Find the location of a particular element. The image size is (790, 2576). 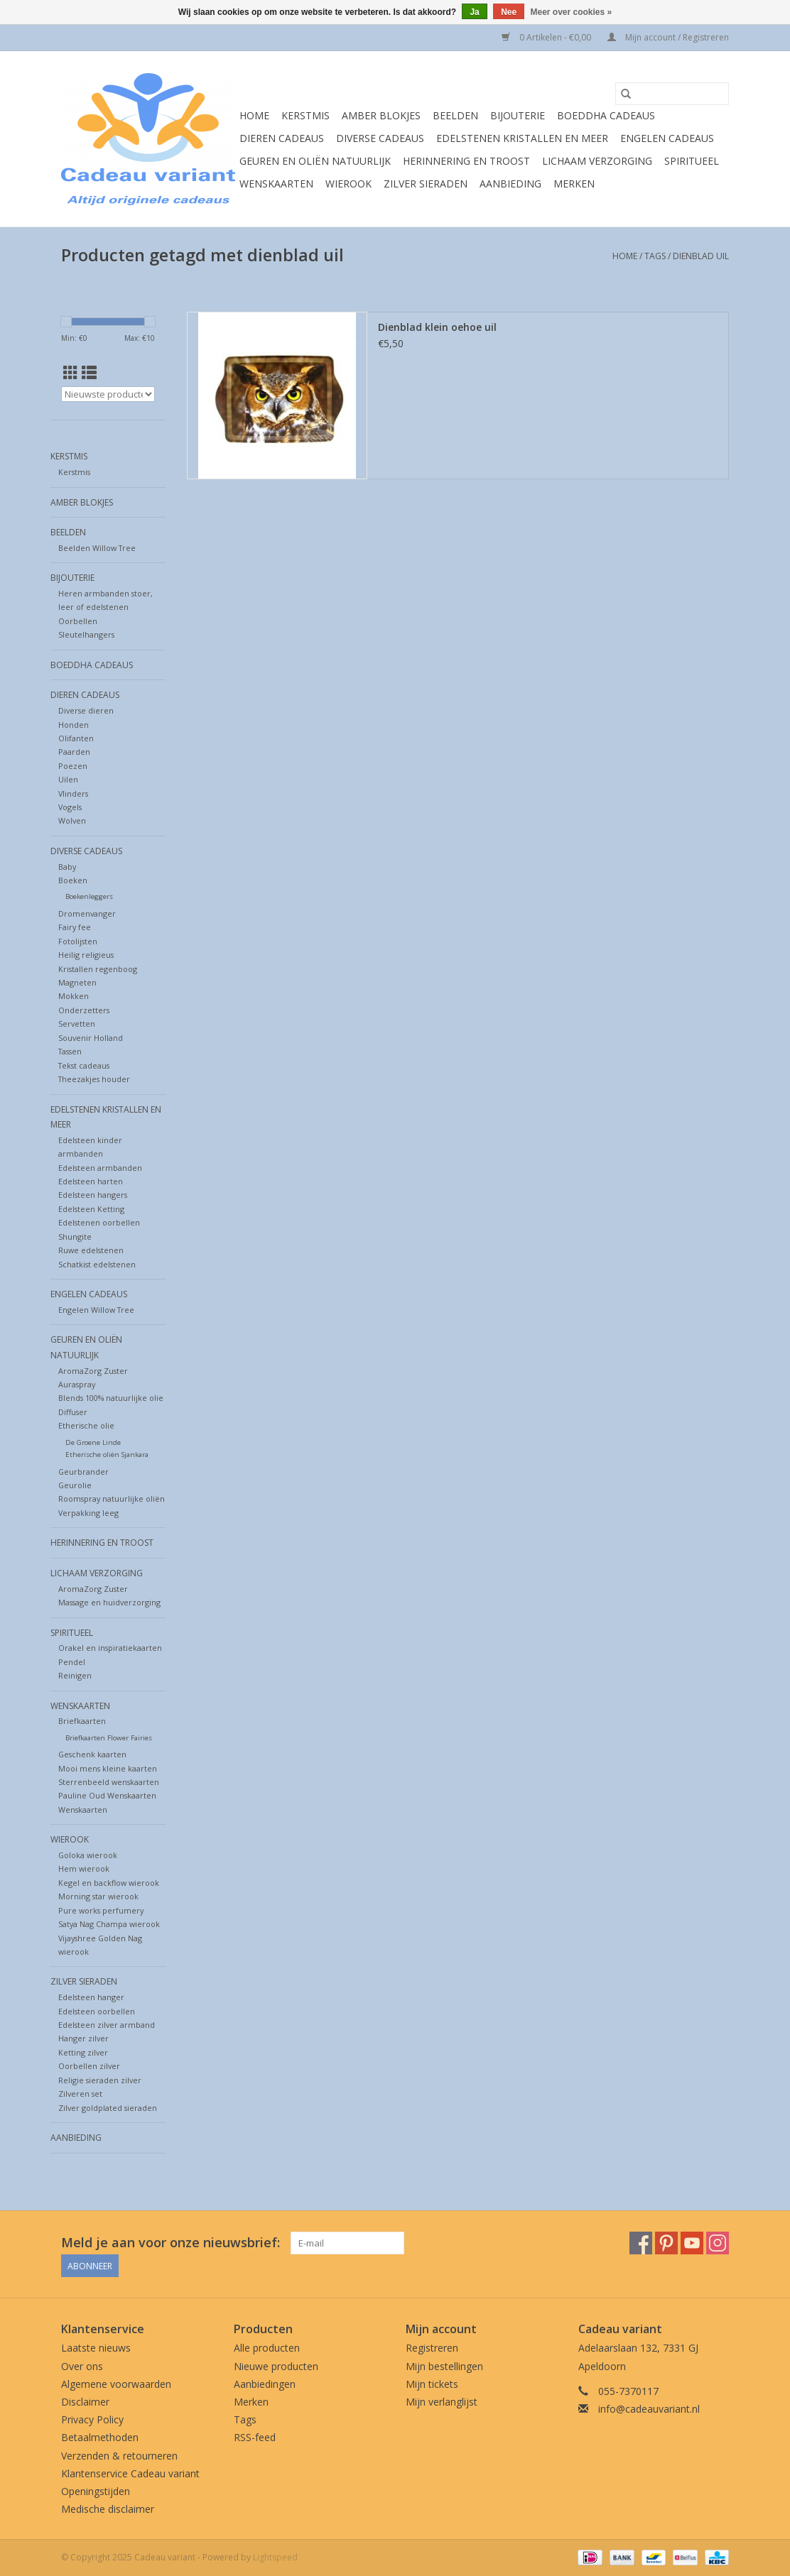

Verzenden & retourneren is located at coordinates (119, 2455).